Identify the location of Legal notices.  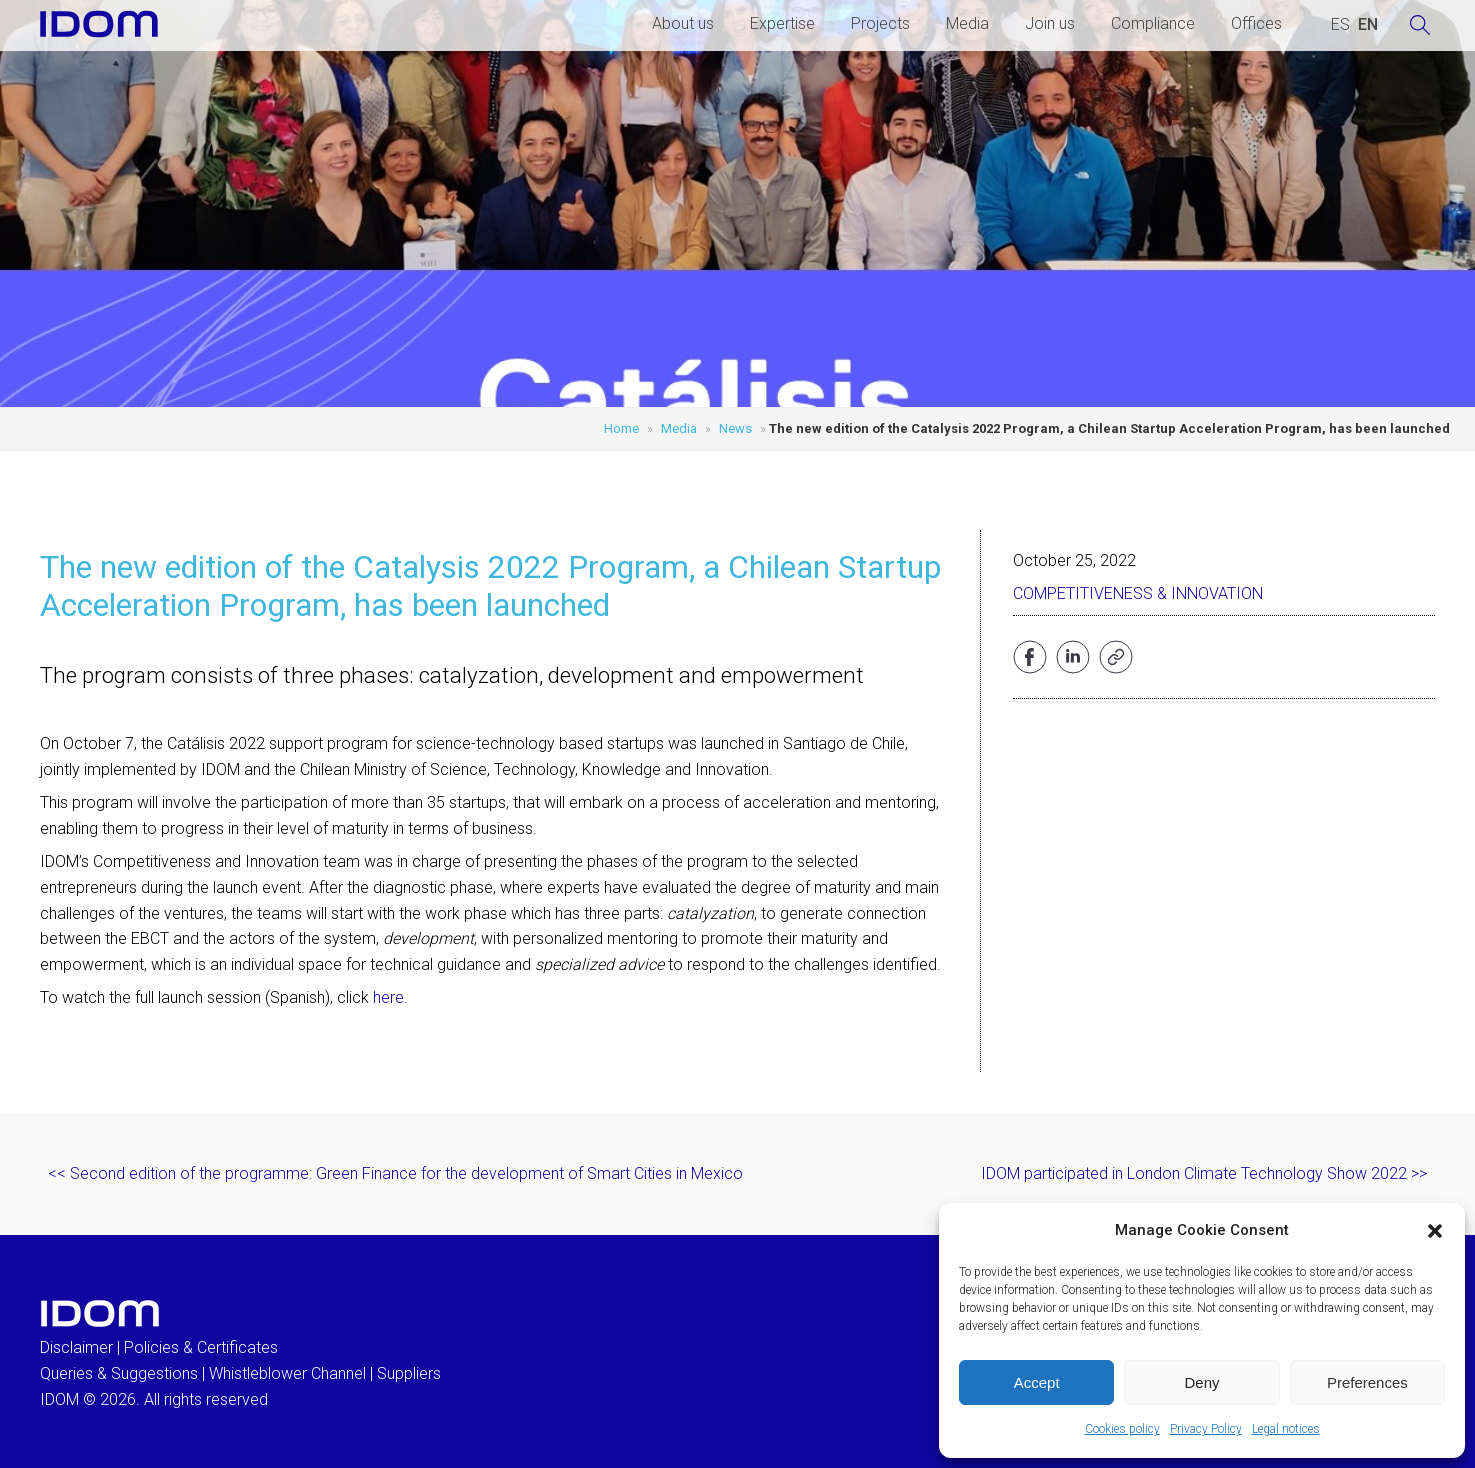
(1286, 1429).